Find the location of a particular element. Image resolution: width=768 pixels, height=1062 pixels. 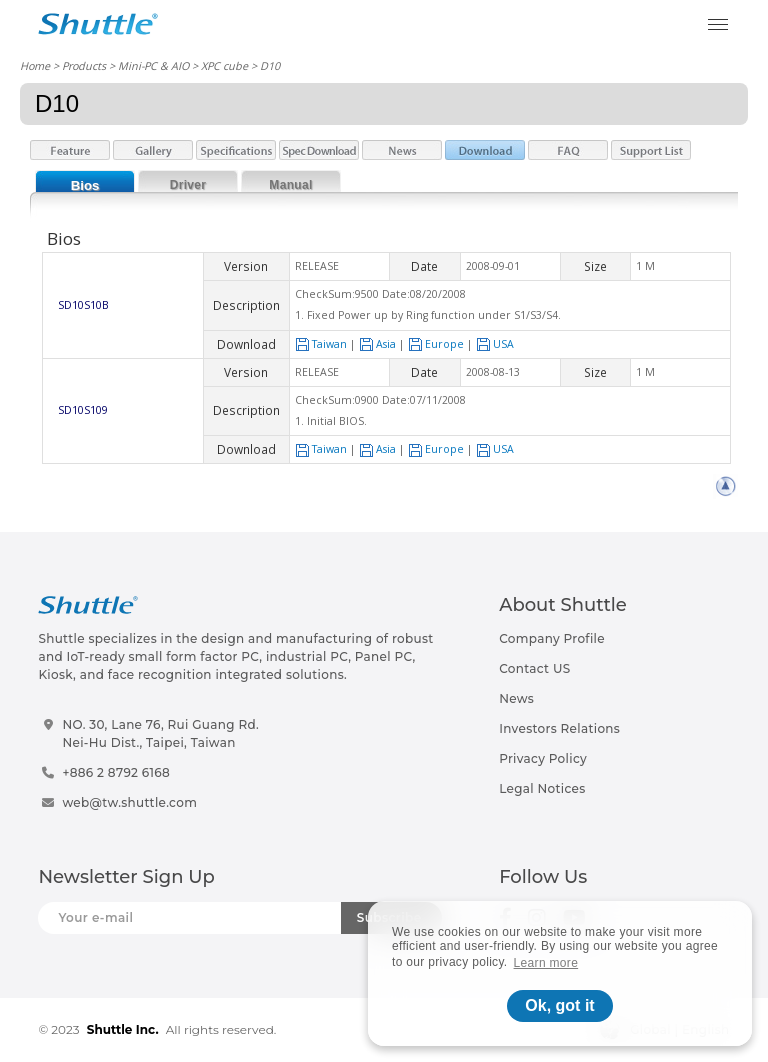

Manual is located at coordinates (290, 185).